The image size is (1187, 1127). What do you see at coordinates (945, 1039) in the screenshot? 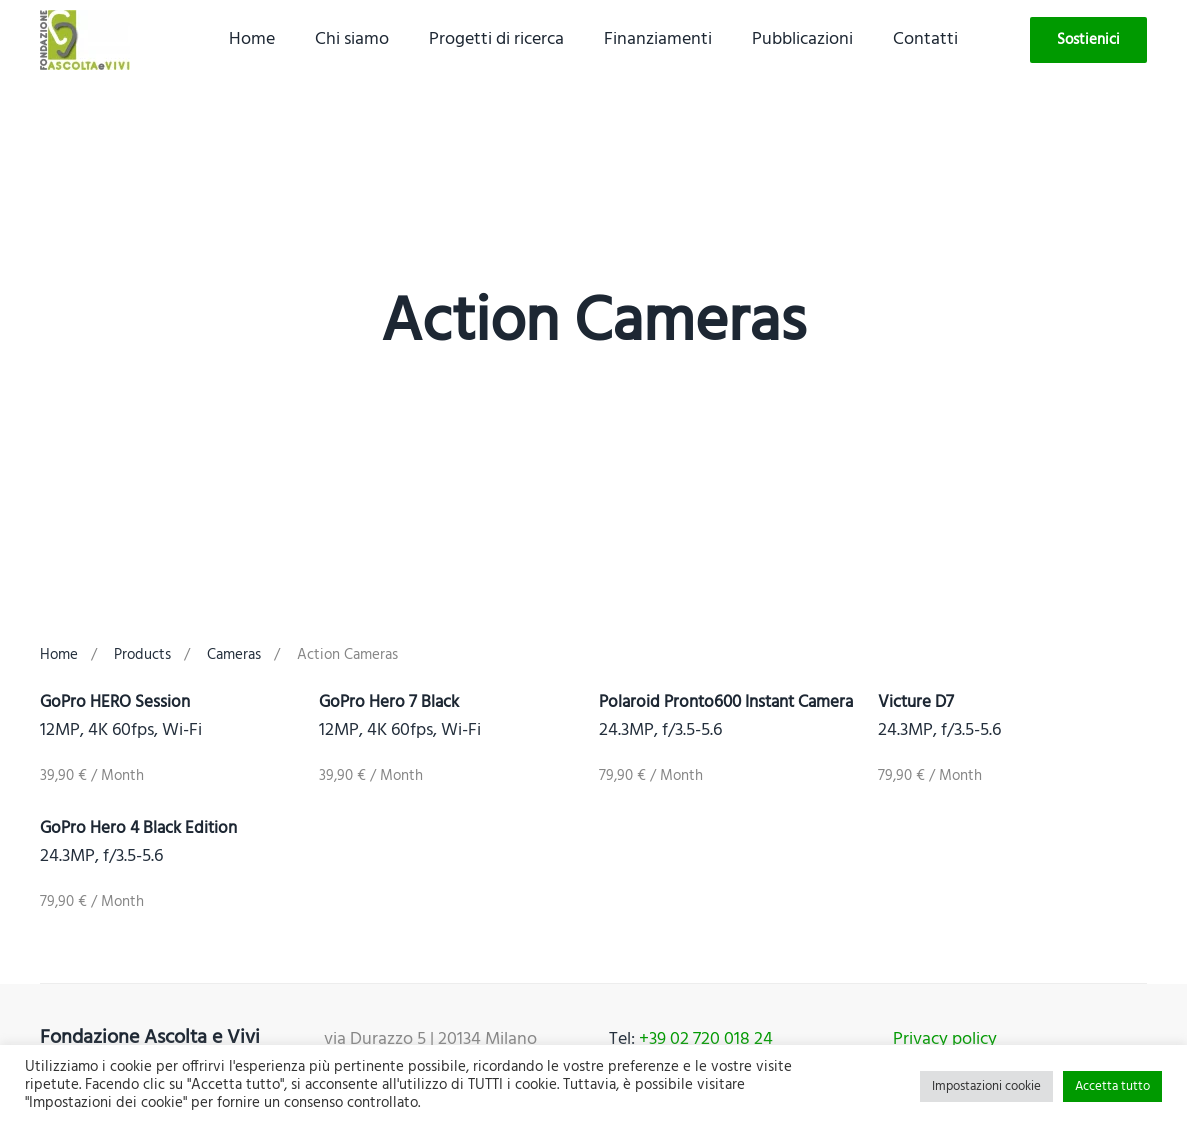
I see `Privacy policy` at bounding box center [945, 1039].